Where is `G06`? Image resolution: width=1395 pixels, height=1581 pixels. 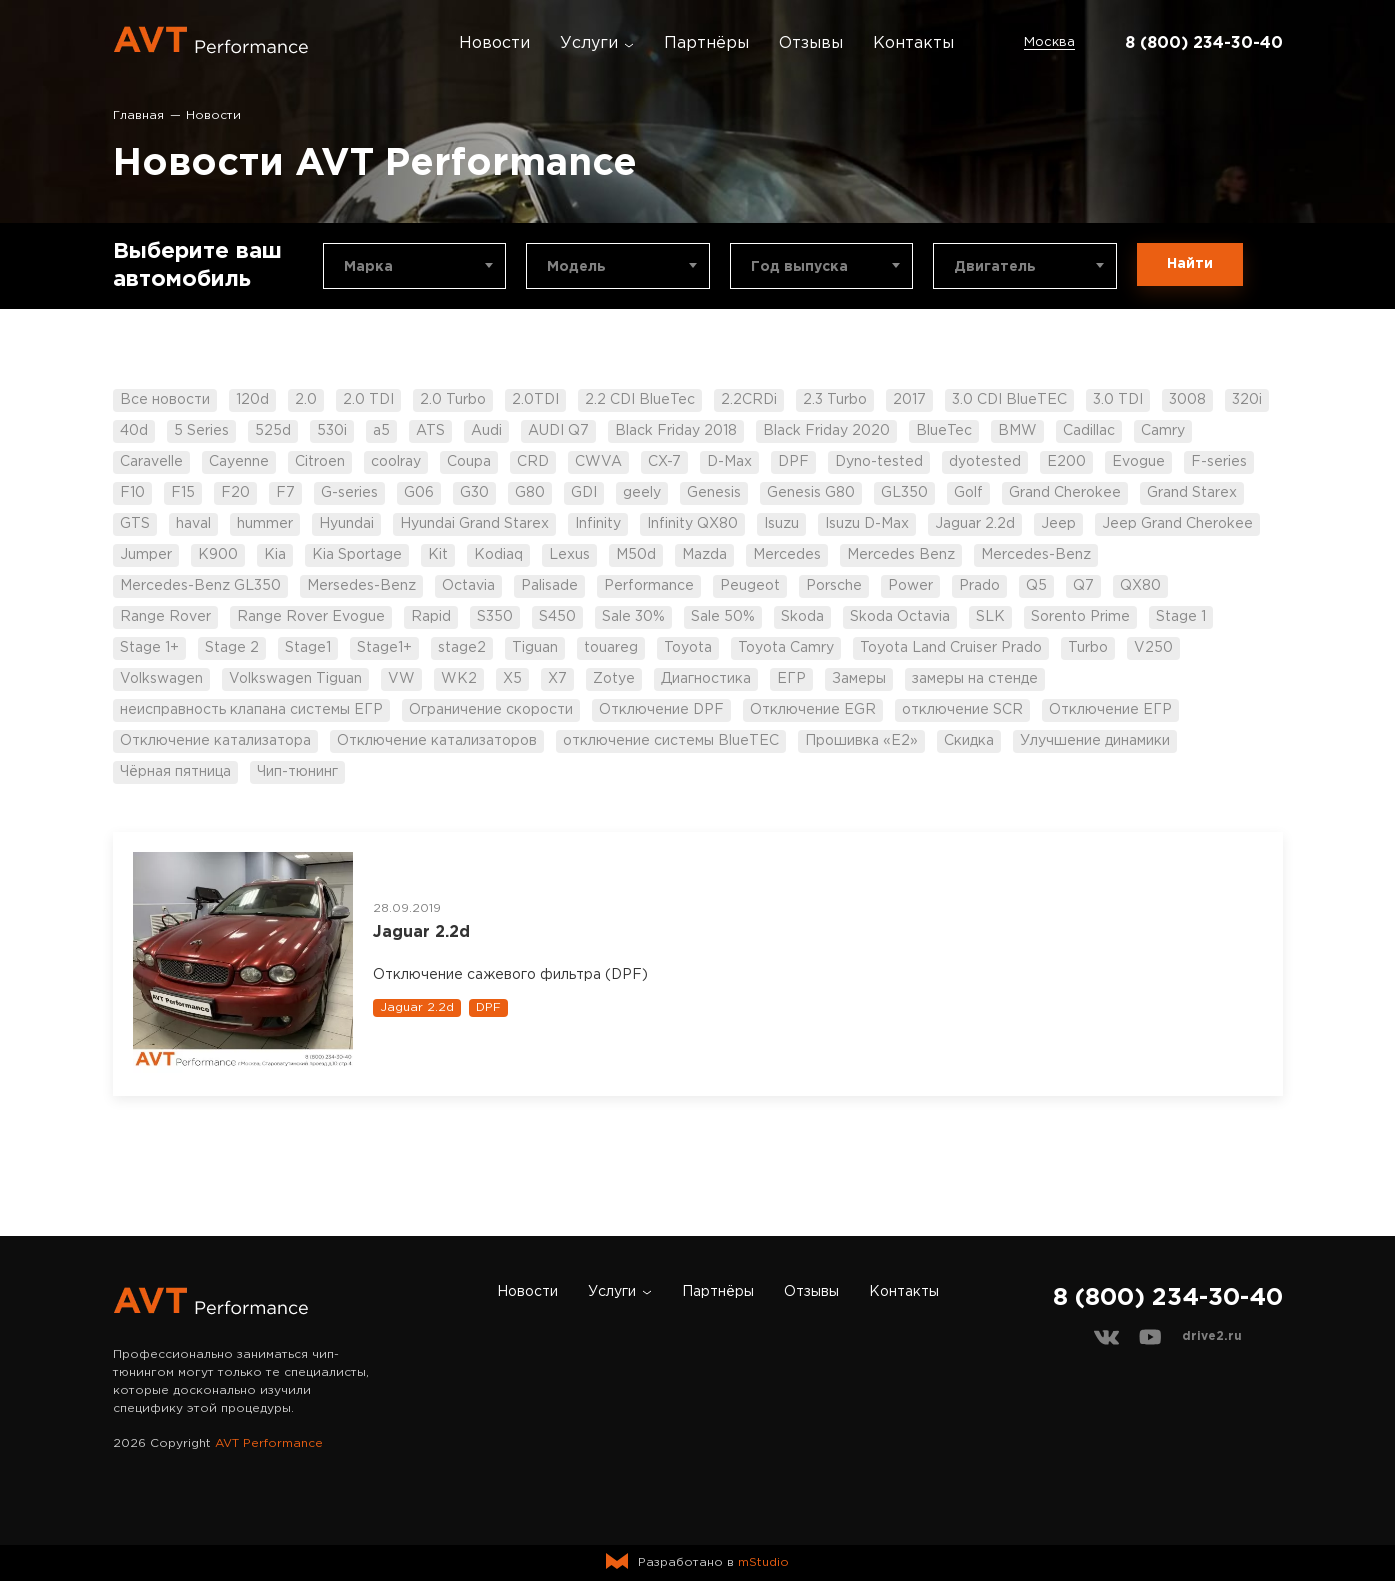
G06 is located at coordinates (419, 493).